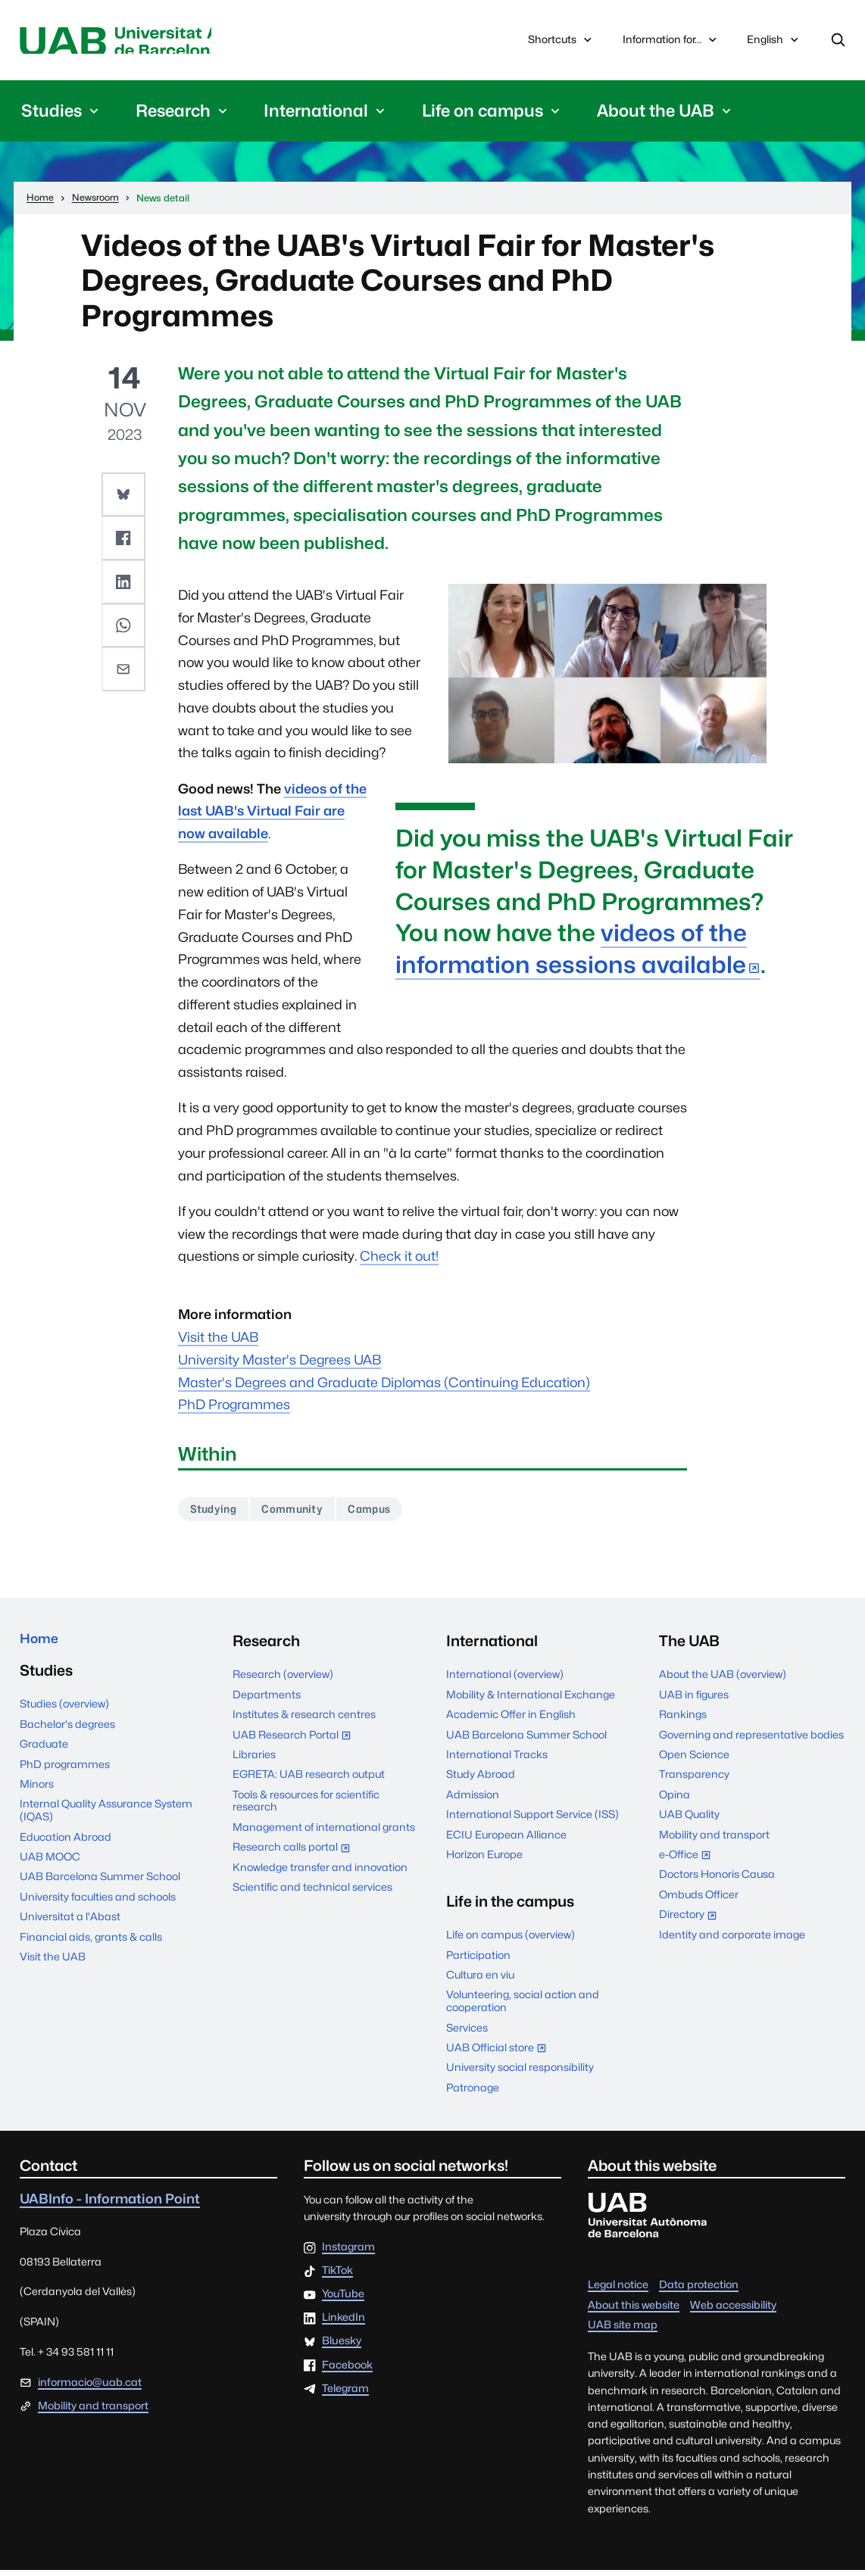  I want to click on [button], so click(125, 497).